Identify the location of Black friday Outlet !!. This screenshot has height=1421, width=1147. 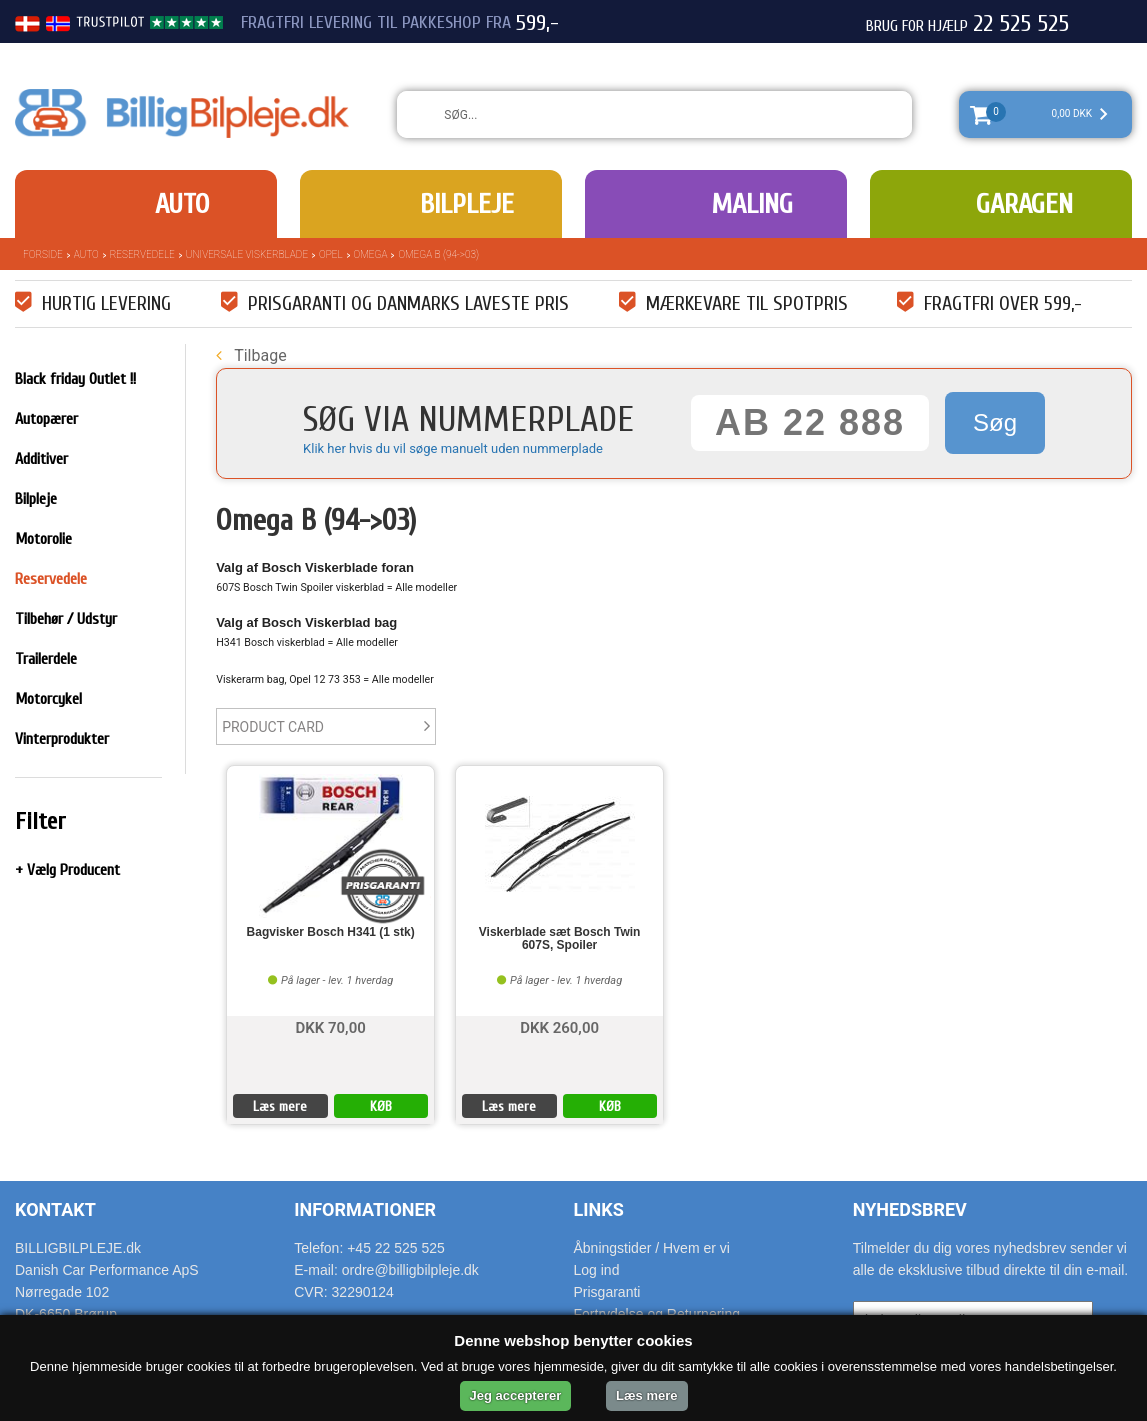
(75, 379).